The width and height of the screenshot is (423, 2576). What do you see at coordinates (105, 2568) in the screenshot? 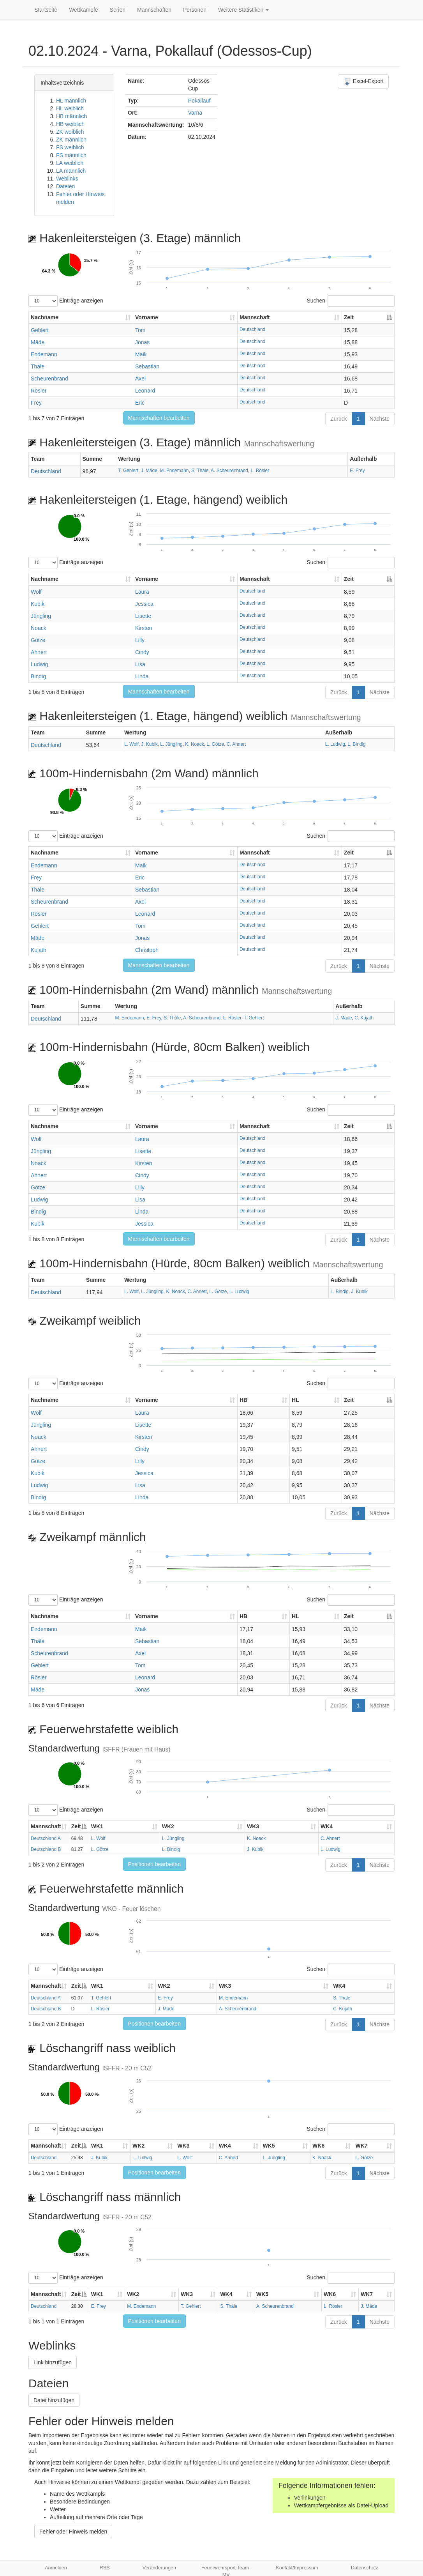
I see `RSS` at bounding box center [105, 2568].